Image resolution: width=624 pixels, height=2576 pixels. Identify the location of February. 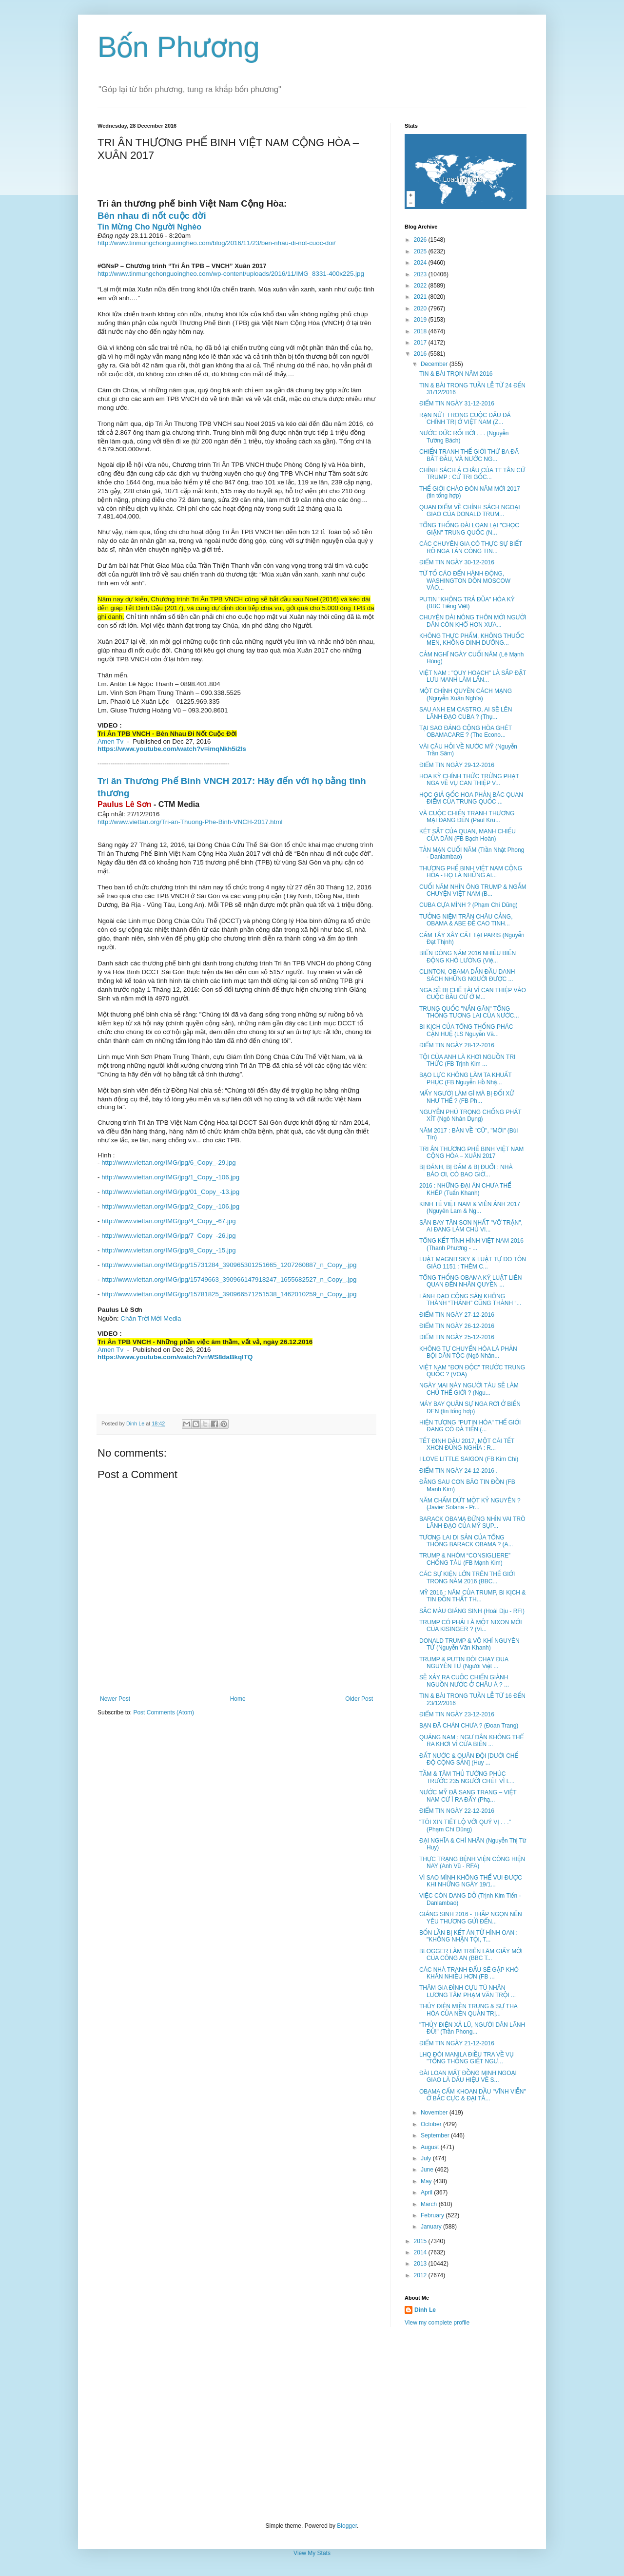
(433, 2215).